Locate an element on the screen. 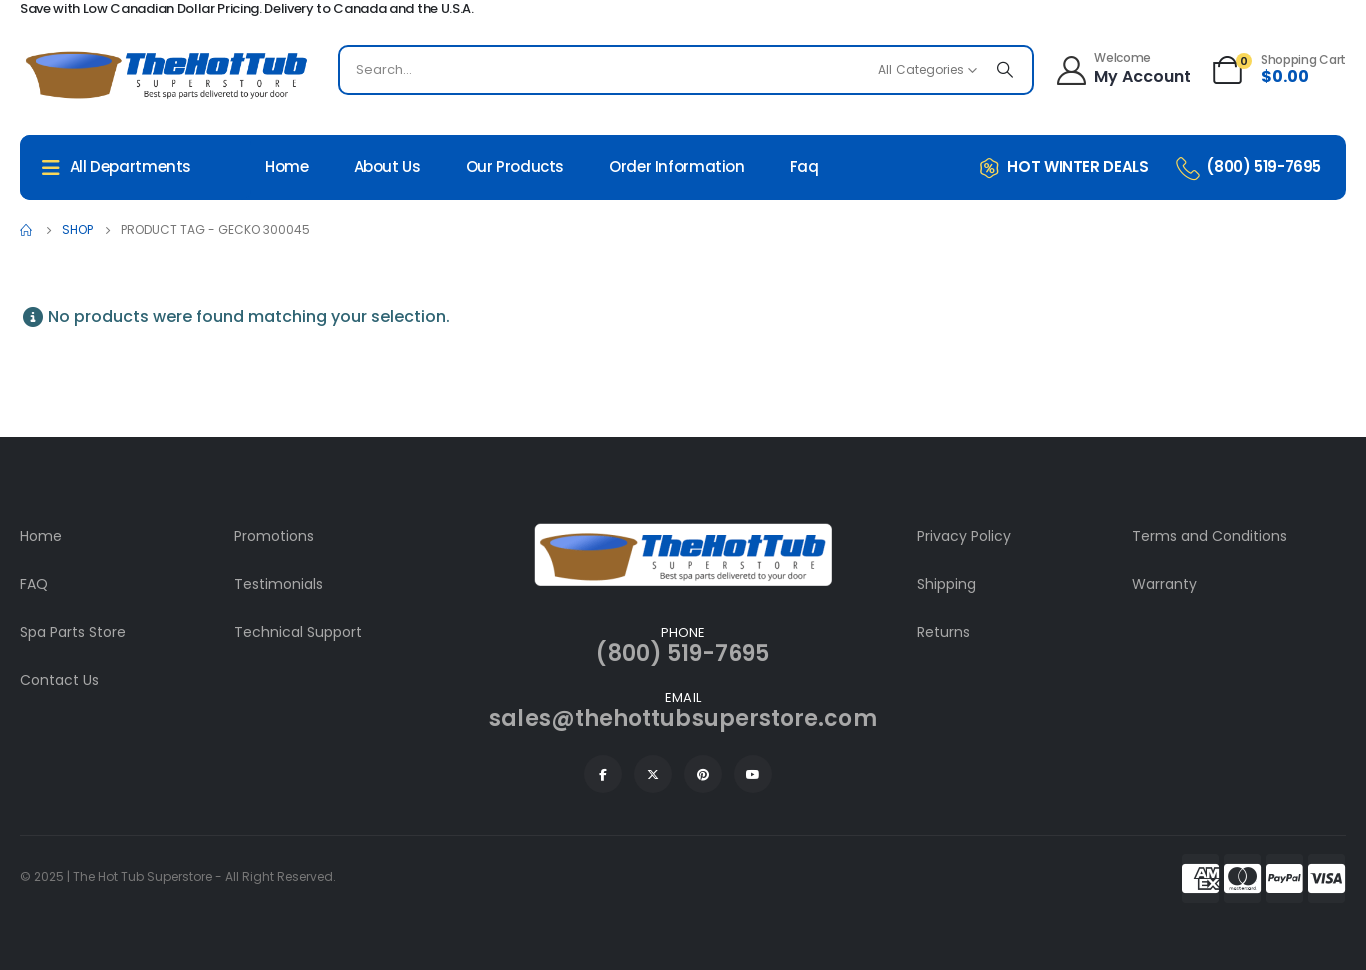 Image resolution: width=1366 pixels, height=970 pixels. Shipping is located at coordinates (946, 584).